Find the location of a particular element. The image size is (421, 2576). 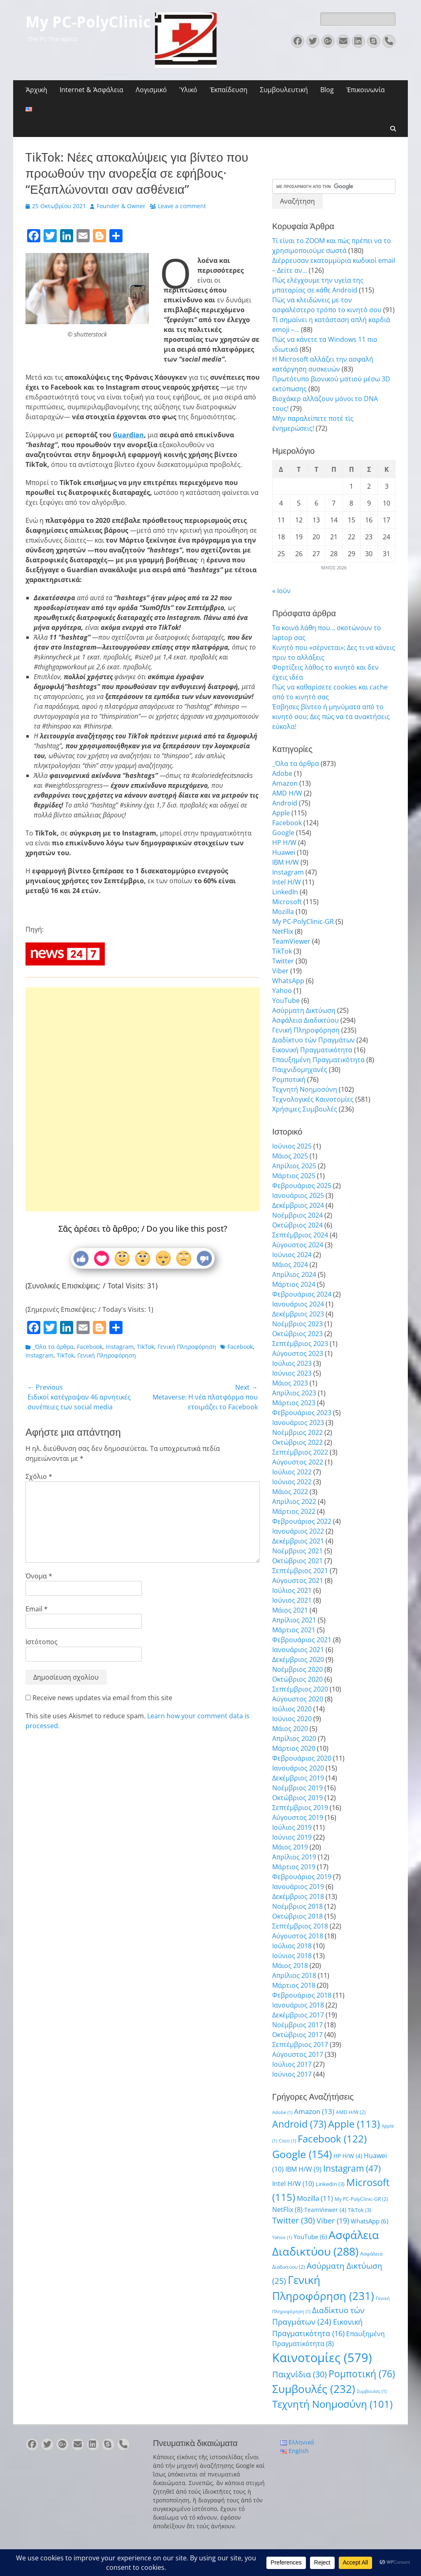

Cisco [Cisco (1 στοιχείο)] is located at coordinates (287, 2141).